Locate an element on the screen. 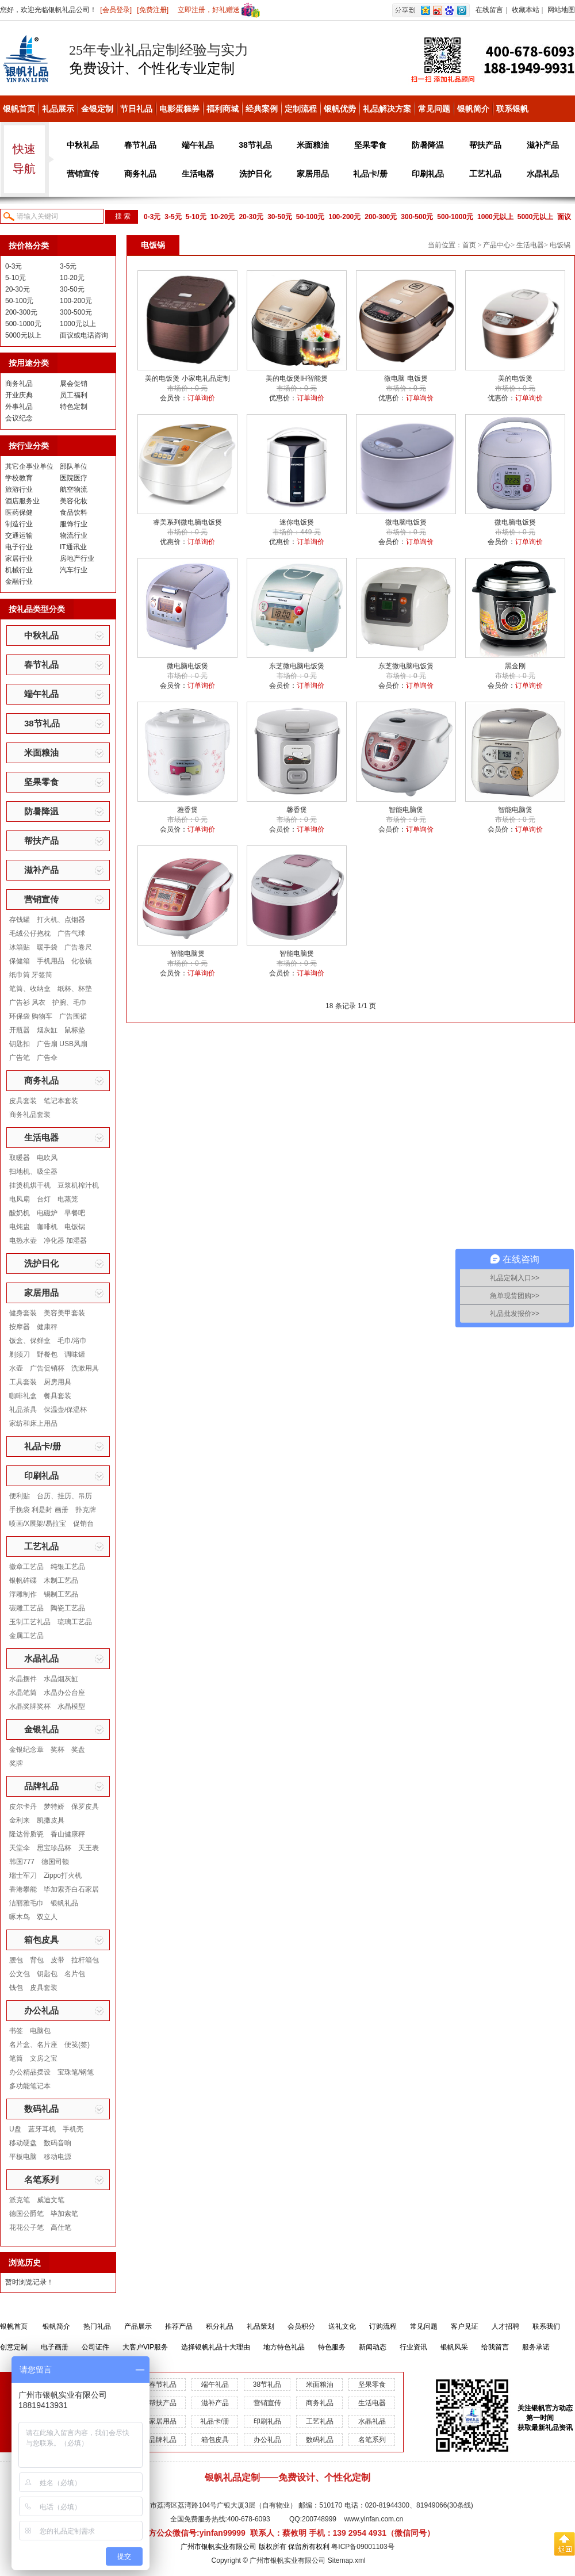 This screenshot has width=575, height=2576. 花花公子笔 is located at coordinates (26, 2227).